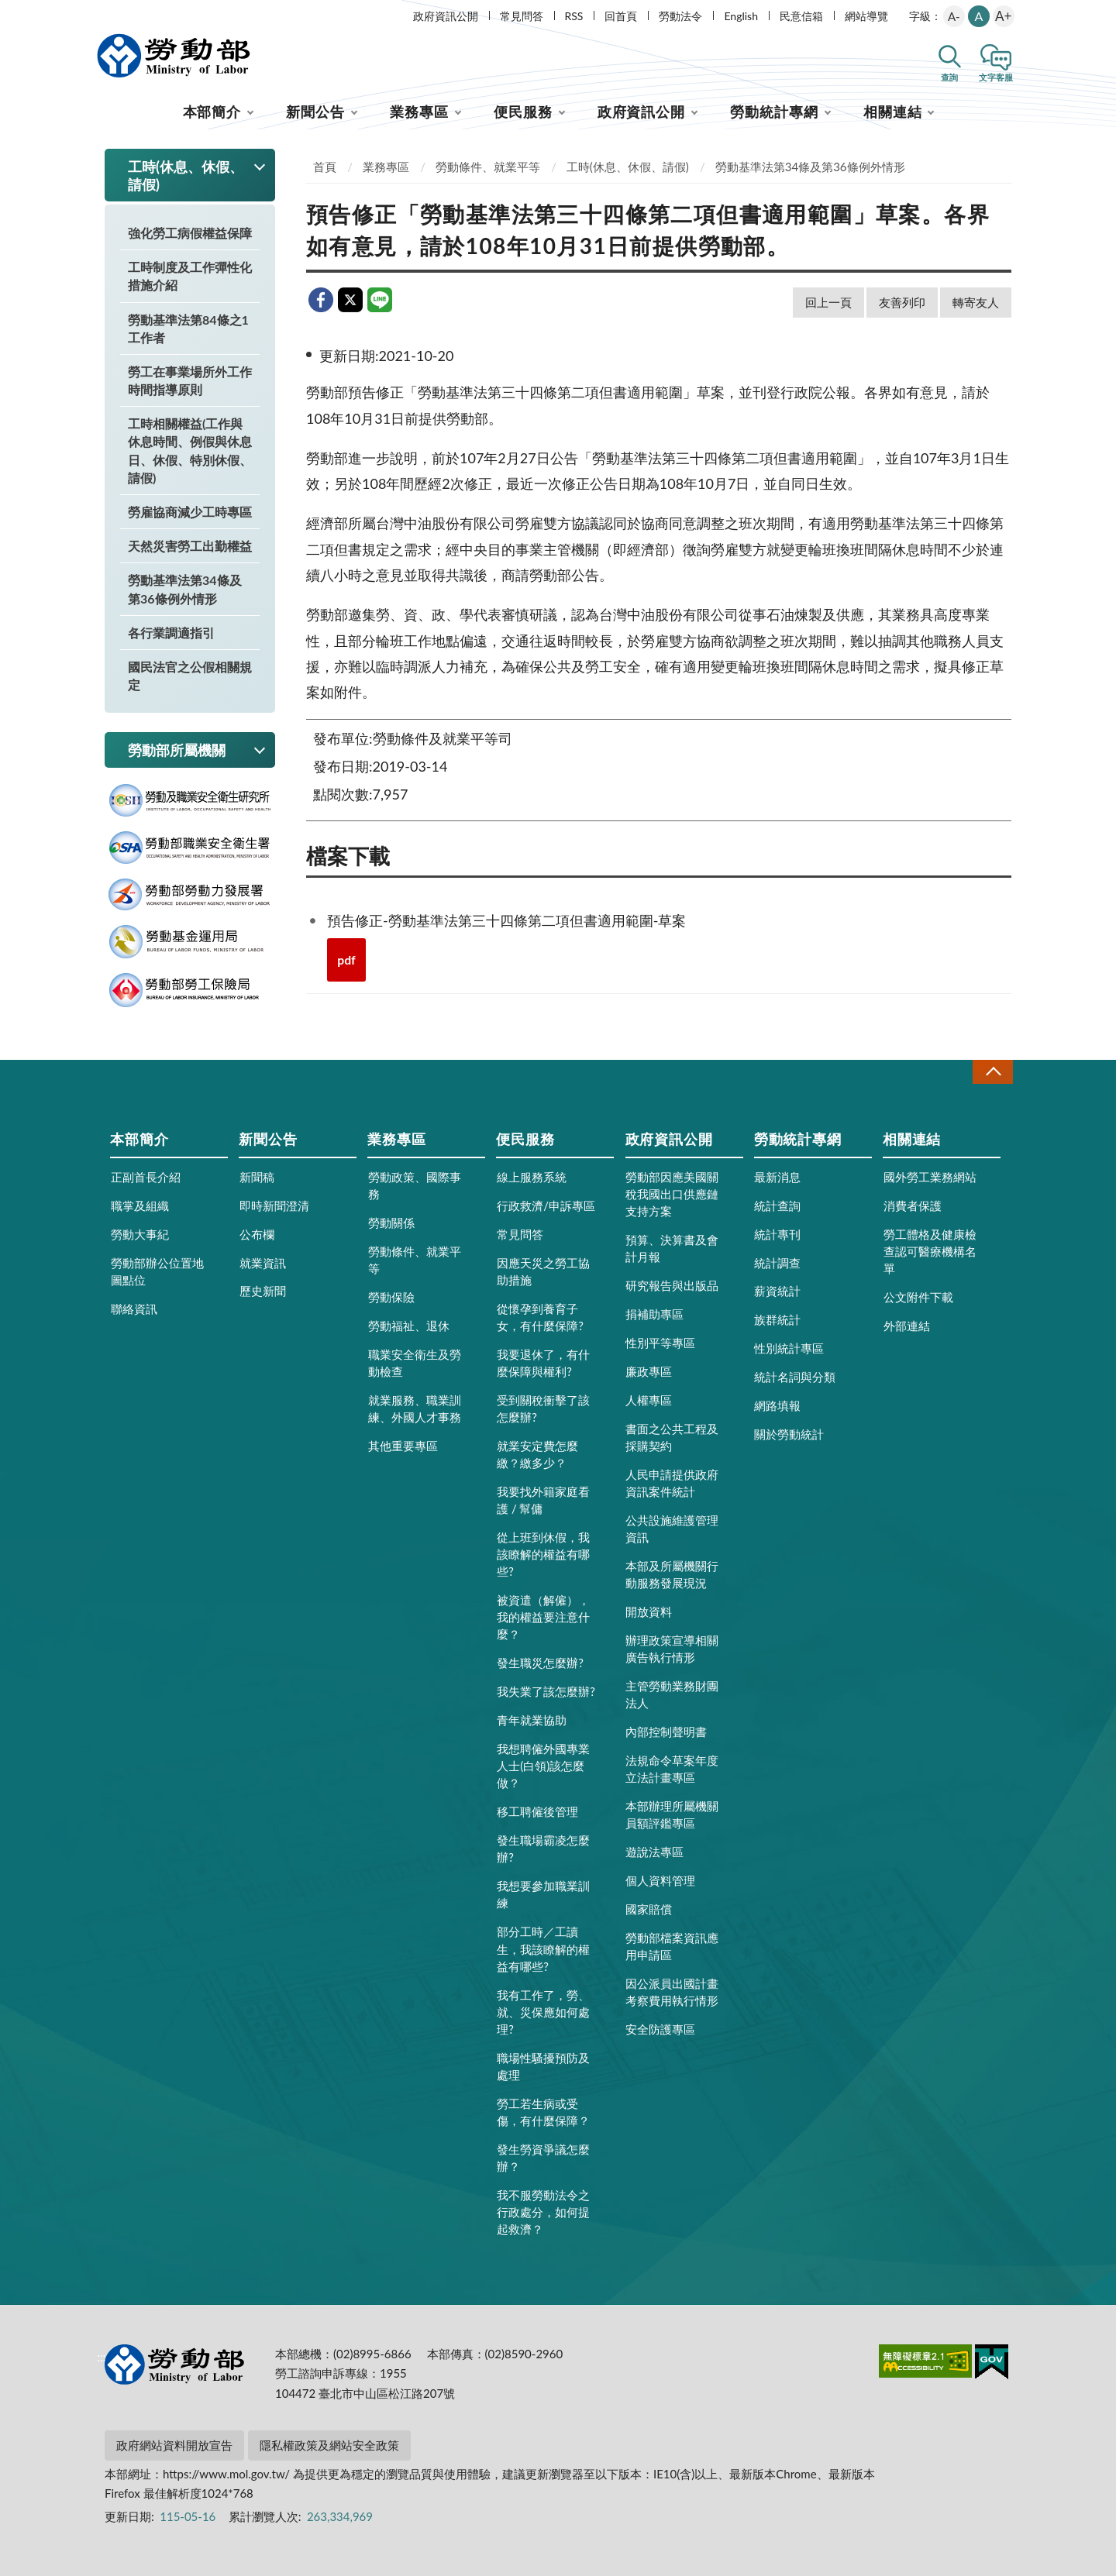 The image size is (1116, 2576). I want to click on 我想聘僱外國專業人士(白領)該怎麼做？, so click(543, 1766).